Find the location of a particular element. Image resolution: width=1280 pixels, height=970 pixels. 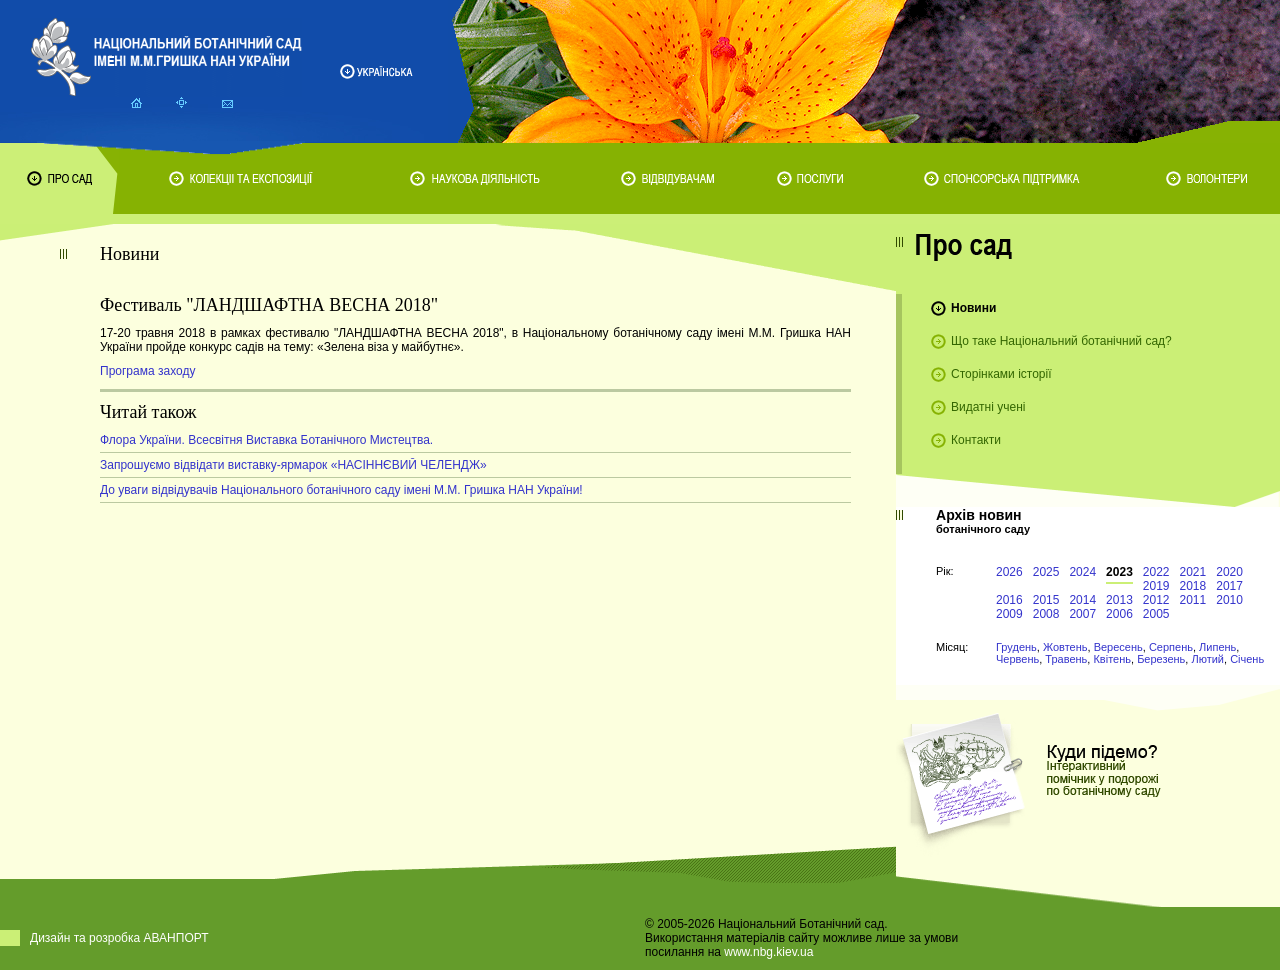

2025 is located at coordinates (1046, 572).